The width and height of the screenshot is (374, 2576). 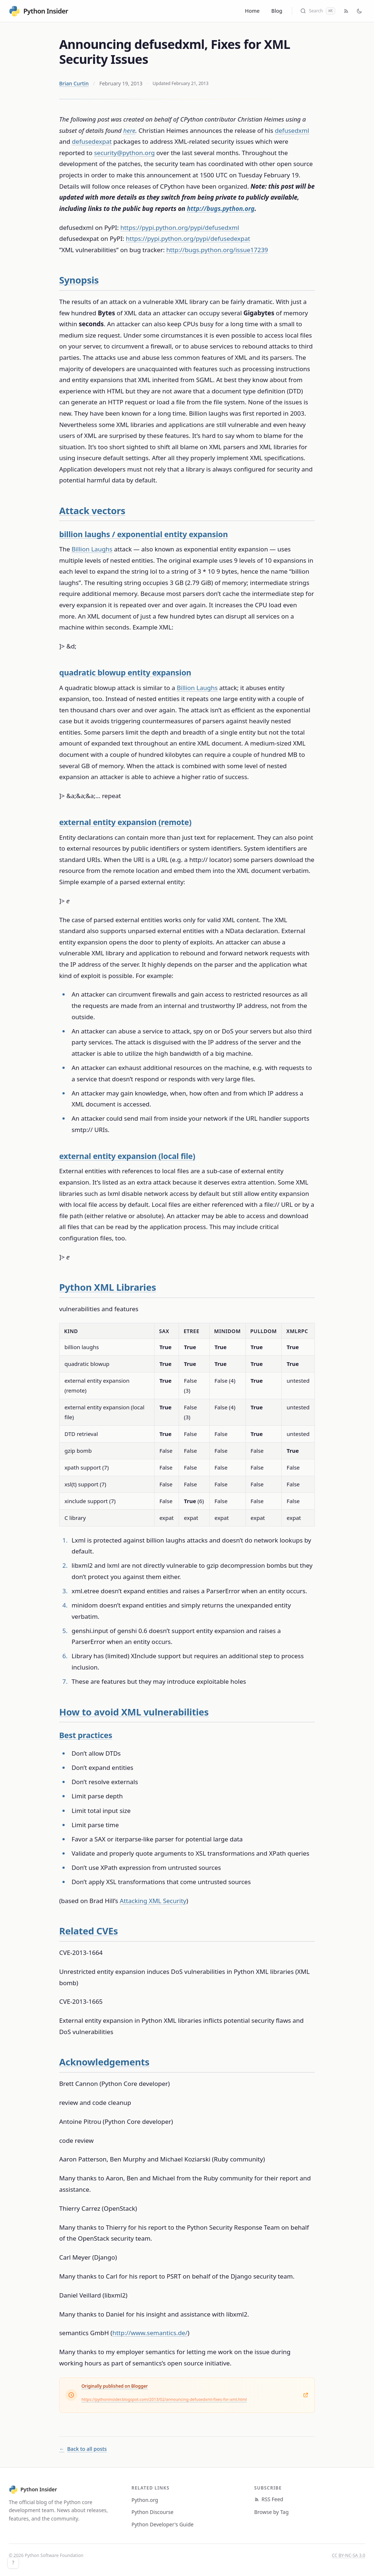 I want to click on defusedxml, so click(x=292, y=130).